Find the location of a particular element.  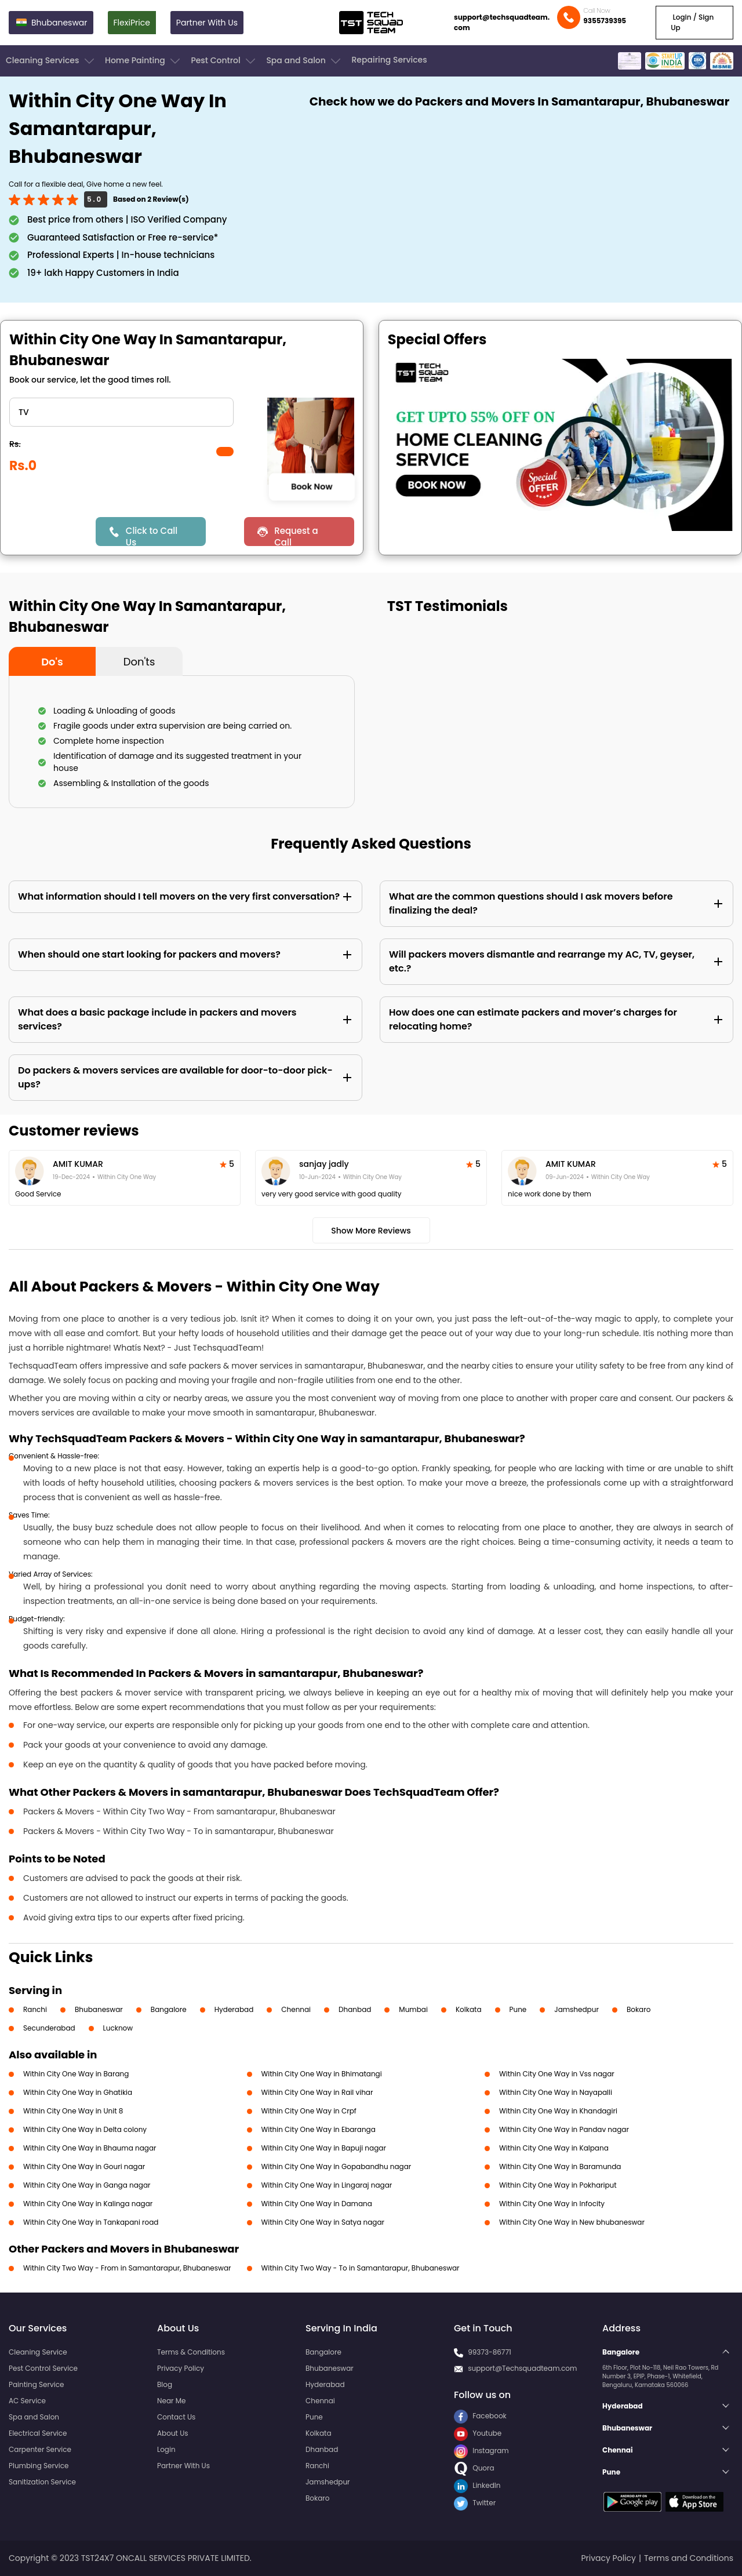

Repairing Services is located at coordinates (389, 60).